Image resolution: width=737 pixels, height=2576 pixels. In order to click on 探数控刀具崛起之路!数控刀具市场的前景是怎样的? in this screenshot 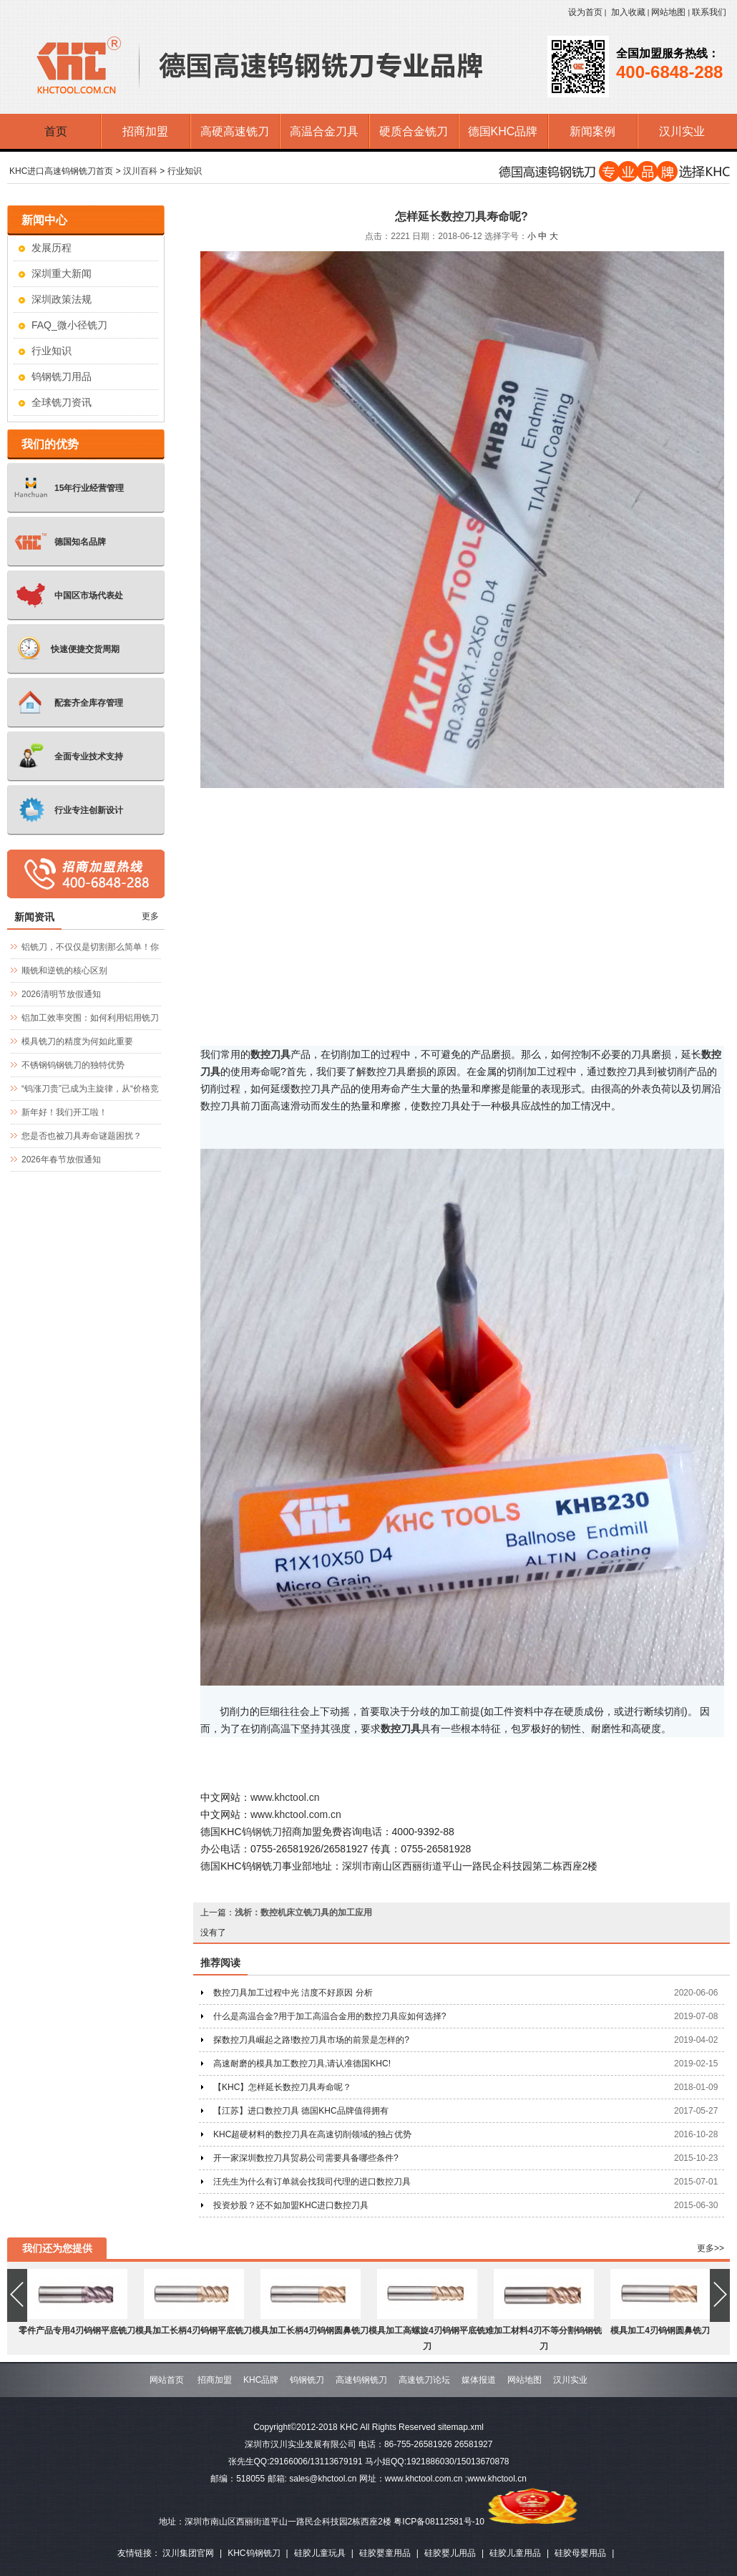, I will do `click(311, 2040)`.